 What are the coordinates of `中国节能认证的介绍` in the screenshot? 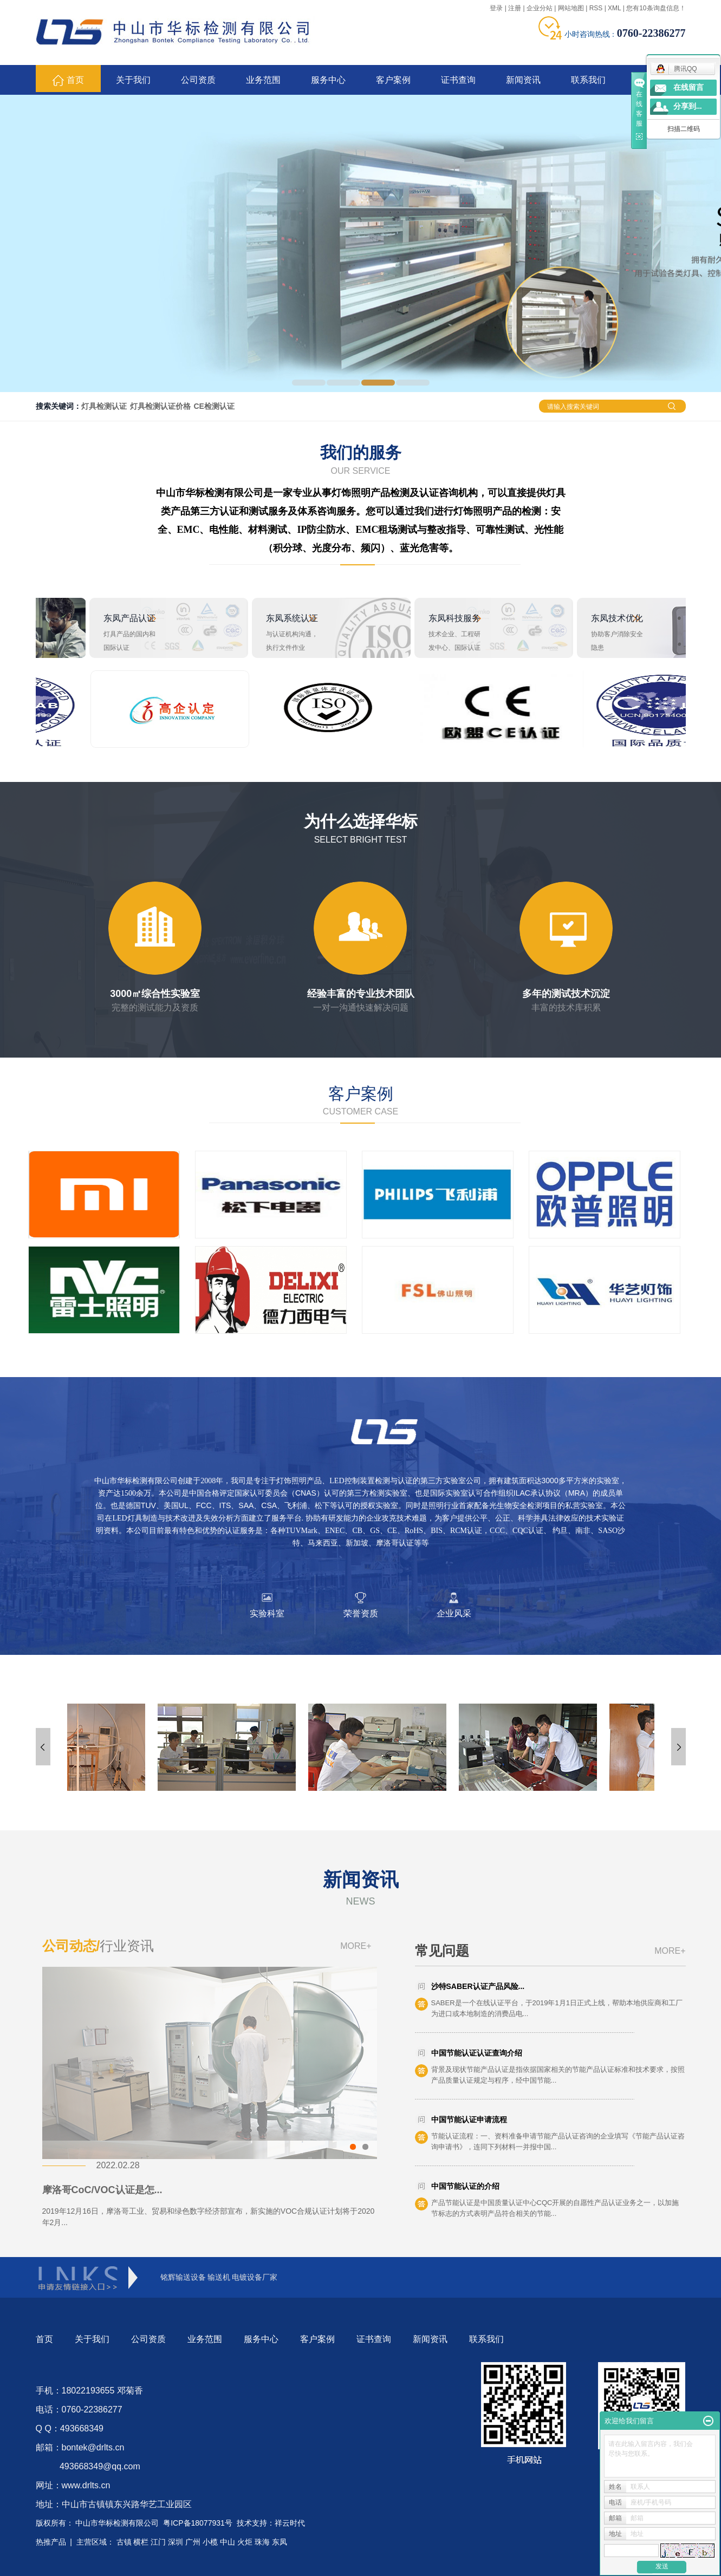 It's located at (465, 2186).